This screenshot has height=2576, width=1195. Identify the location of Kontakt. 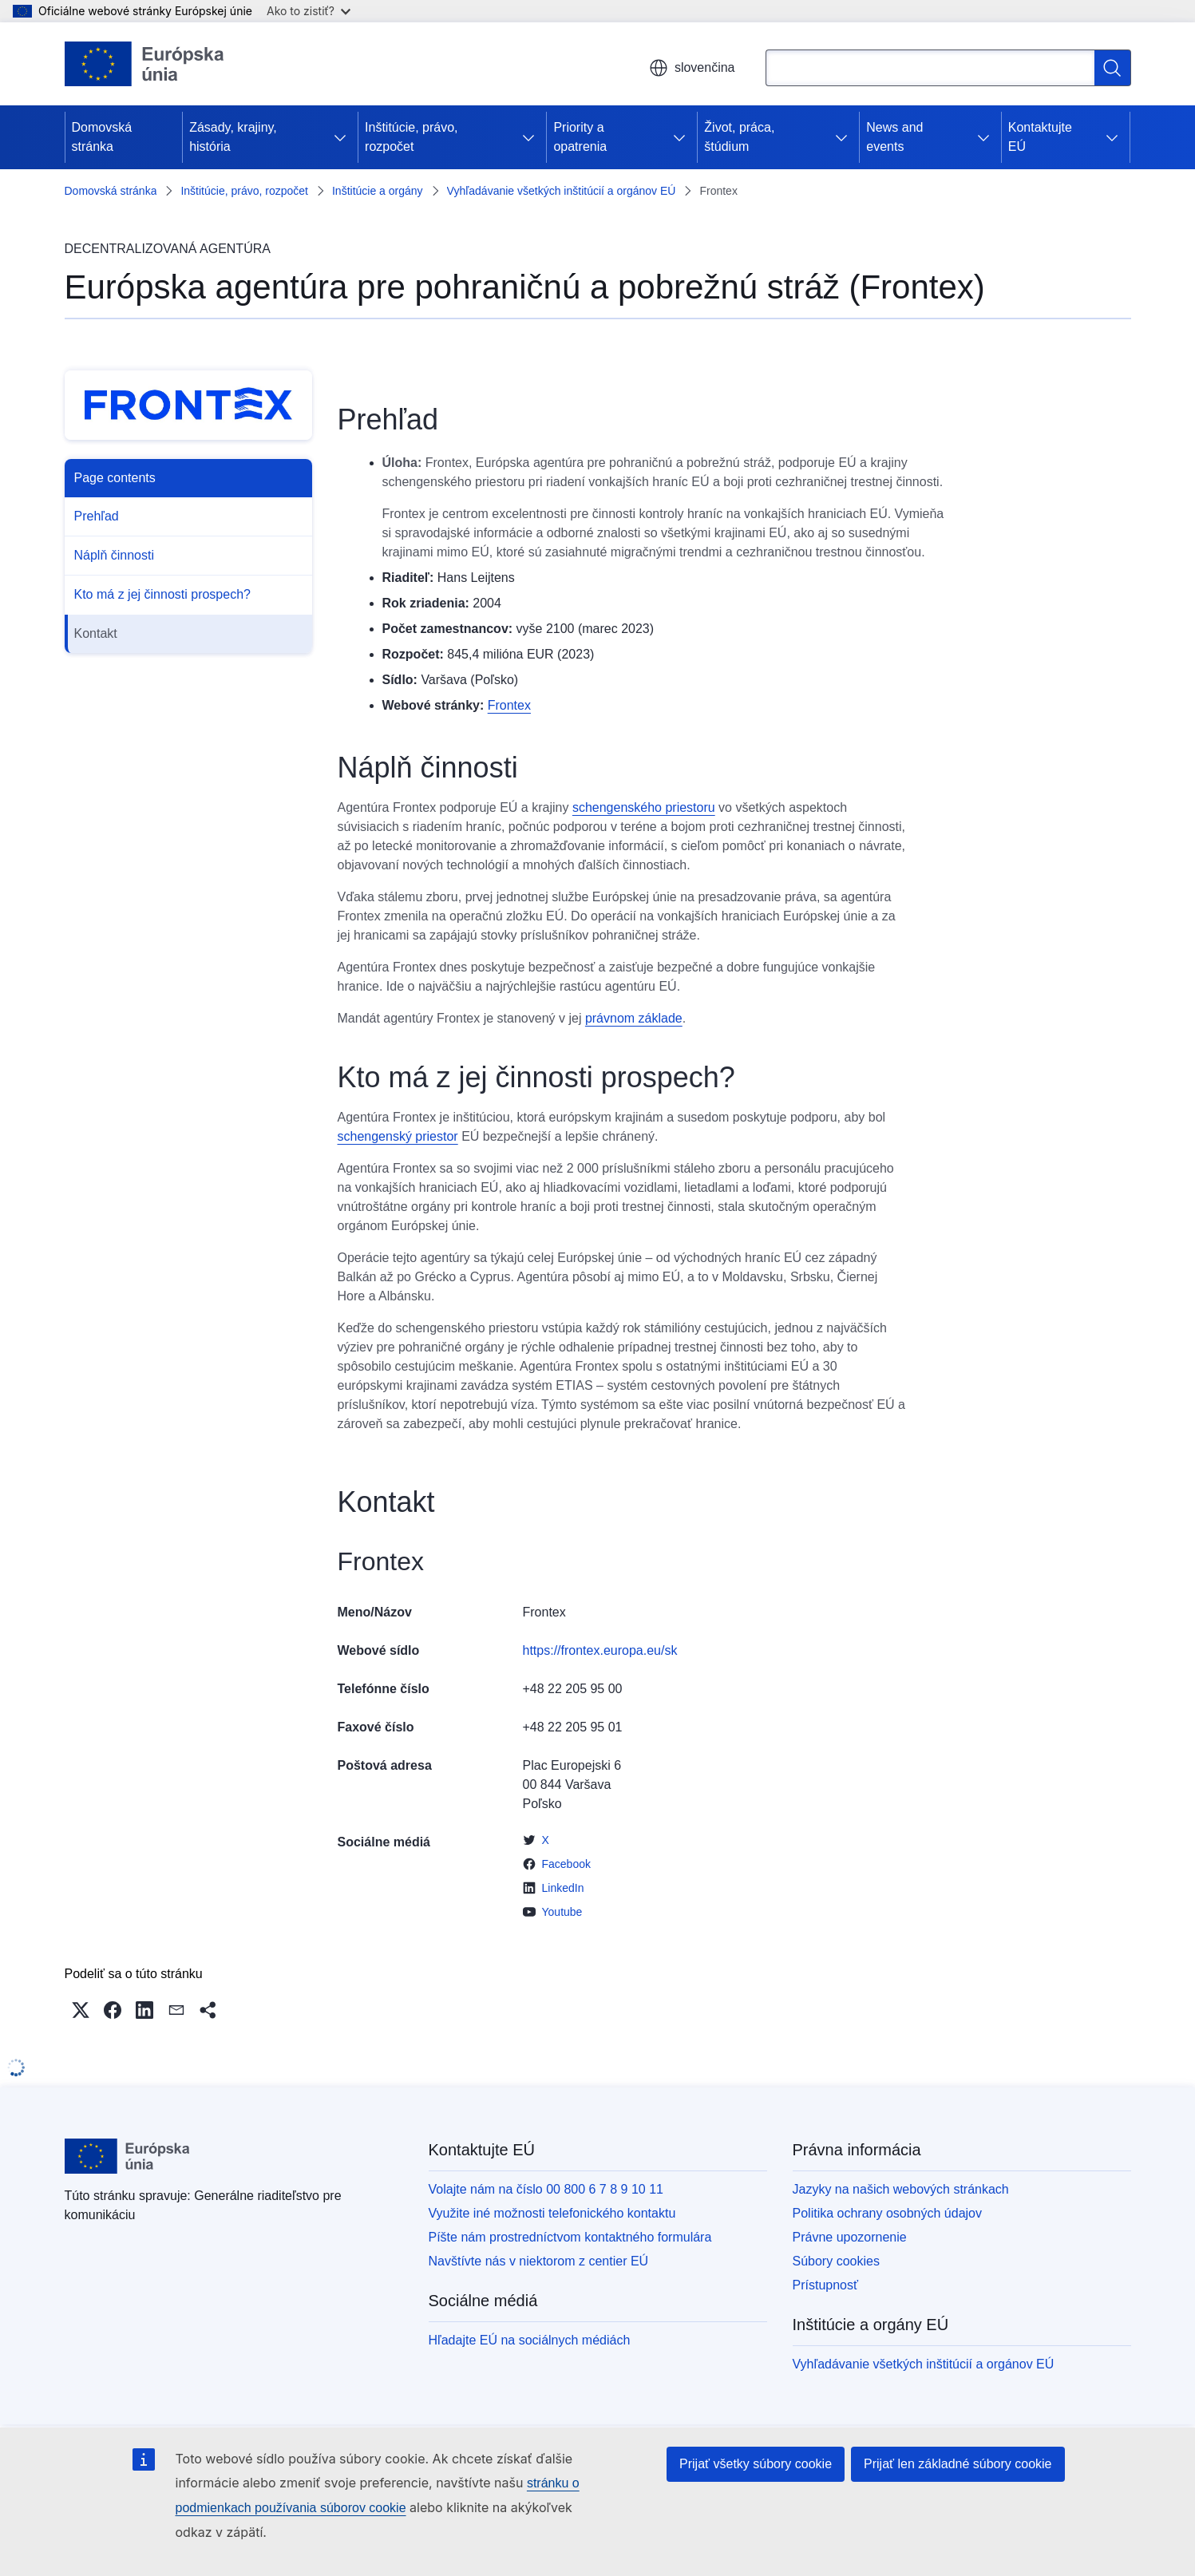
(95, 633).